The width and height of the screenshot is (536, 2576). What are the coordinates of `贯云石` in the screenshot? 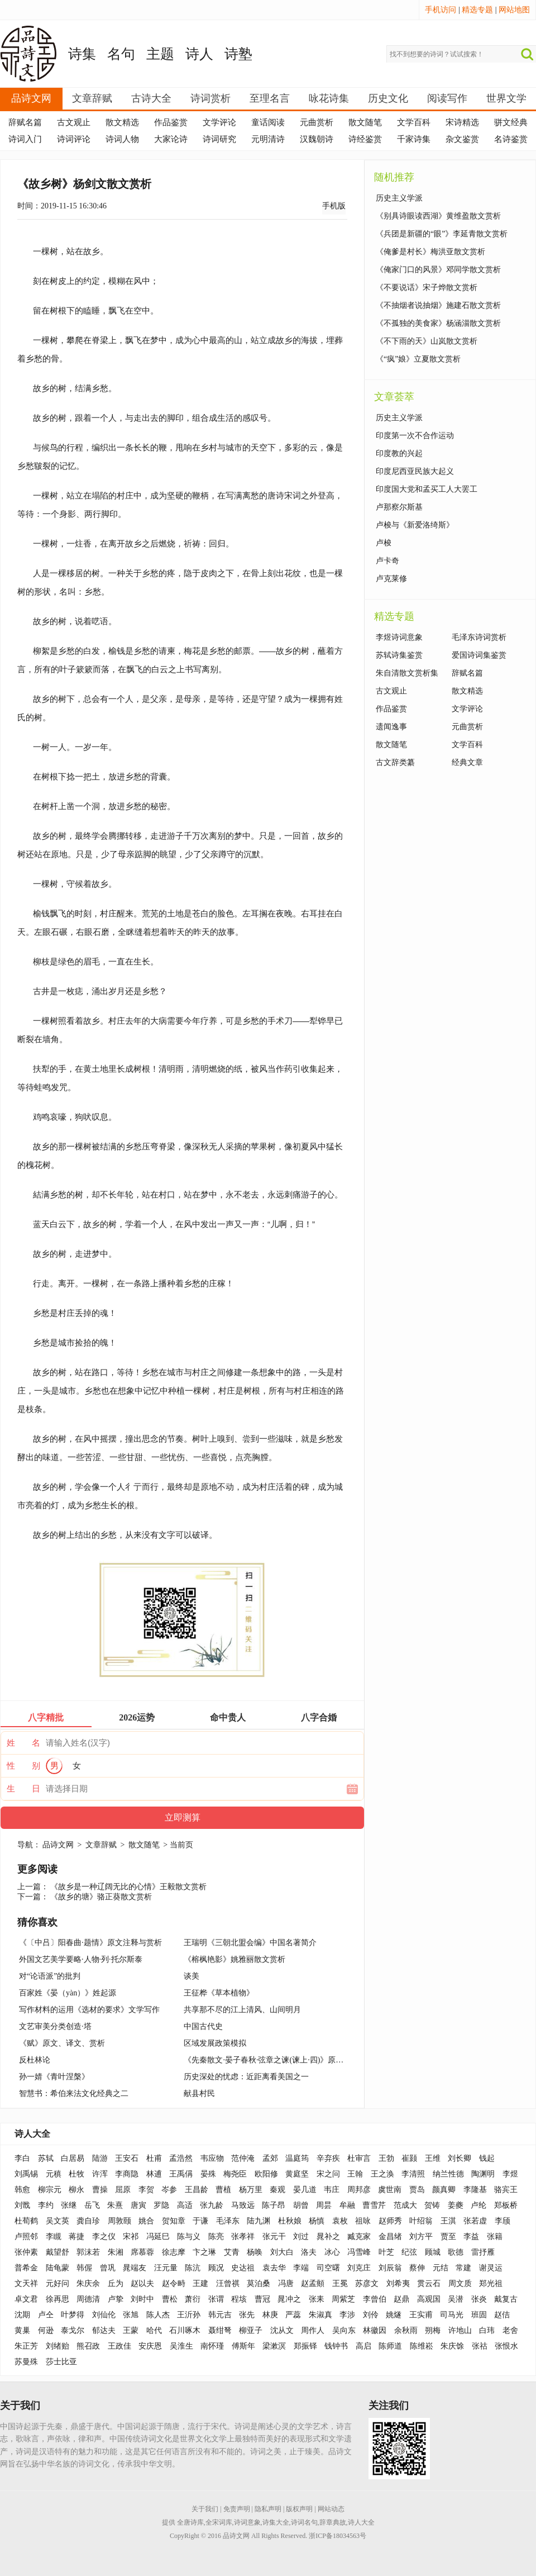 It's located at (429, 2283).